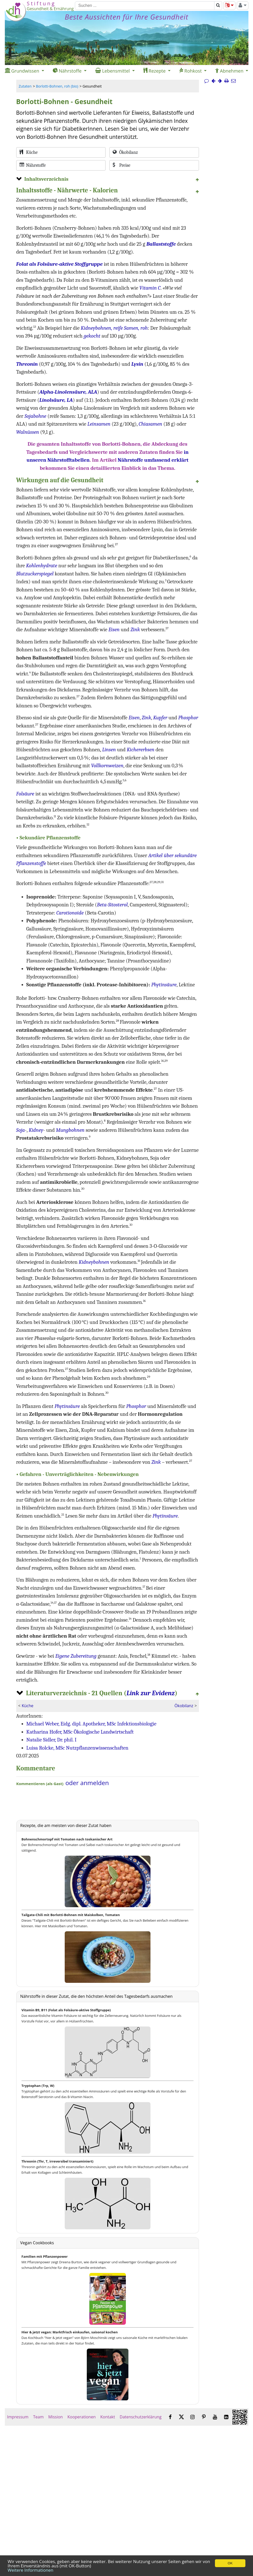 This screenshot has width=253, height=2576. Describe the element at coordinates (92, 336) in the screenshot. I see `gekocht` at that location.